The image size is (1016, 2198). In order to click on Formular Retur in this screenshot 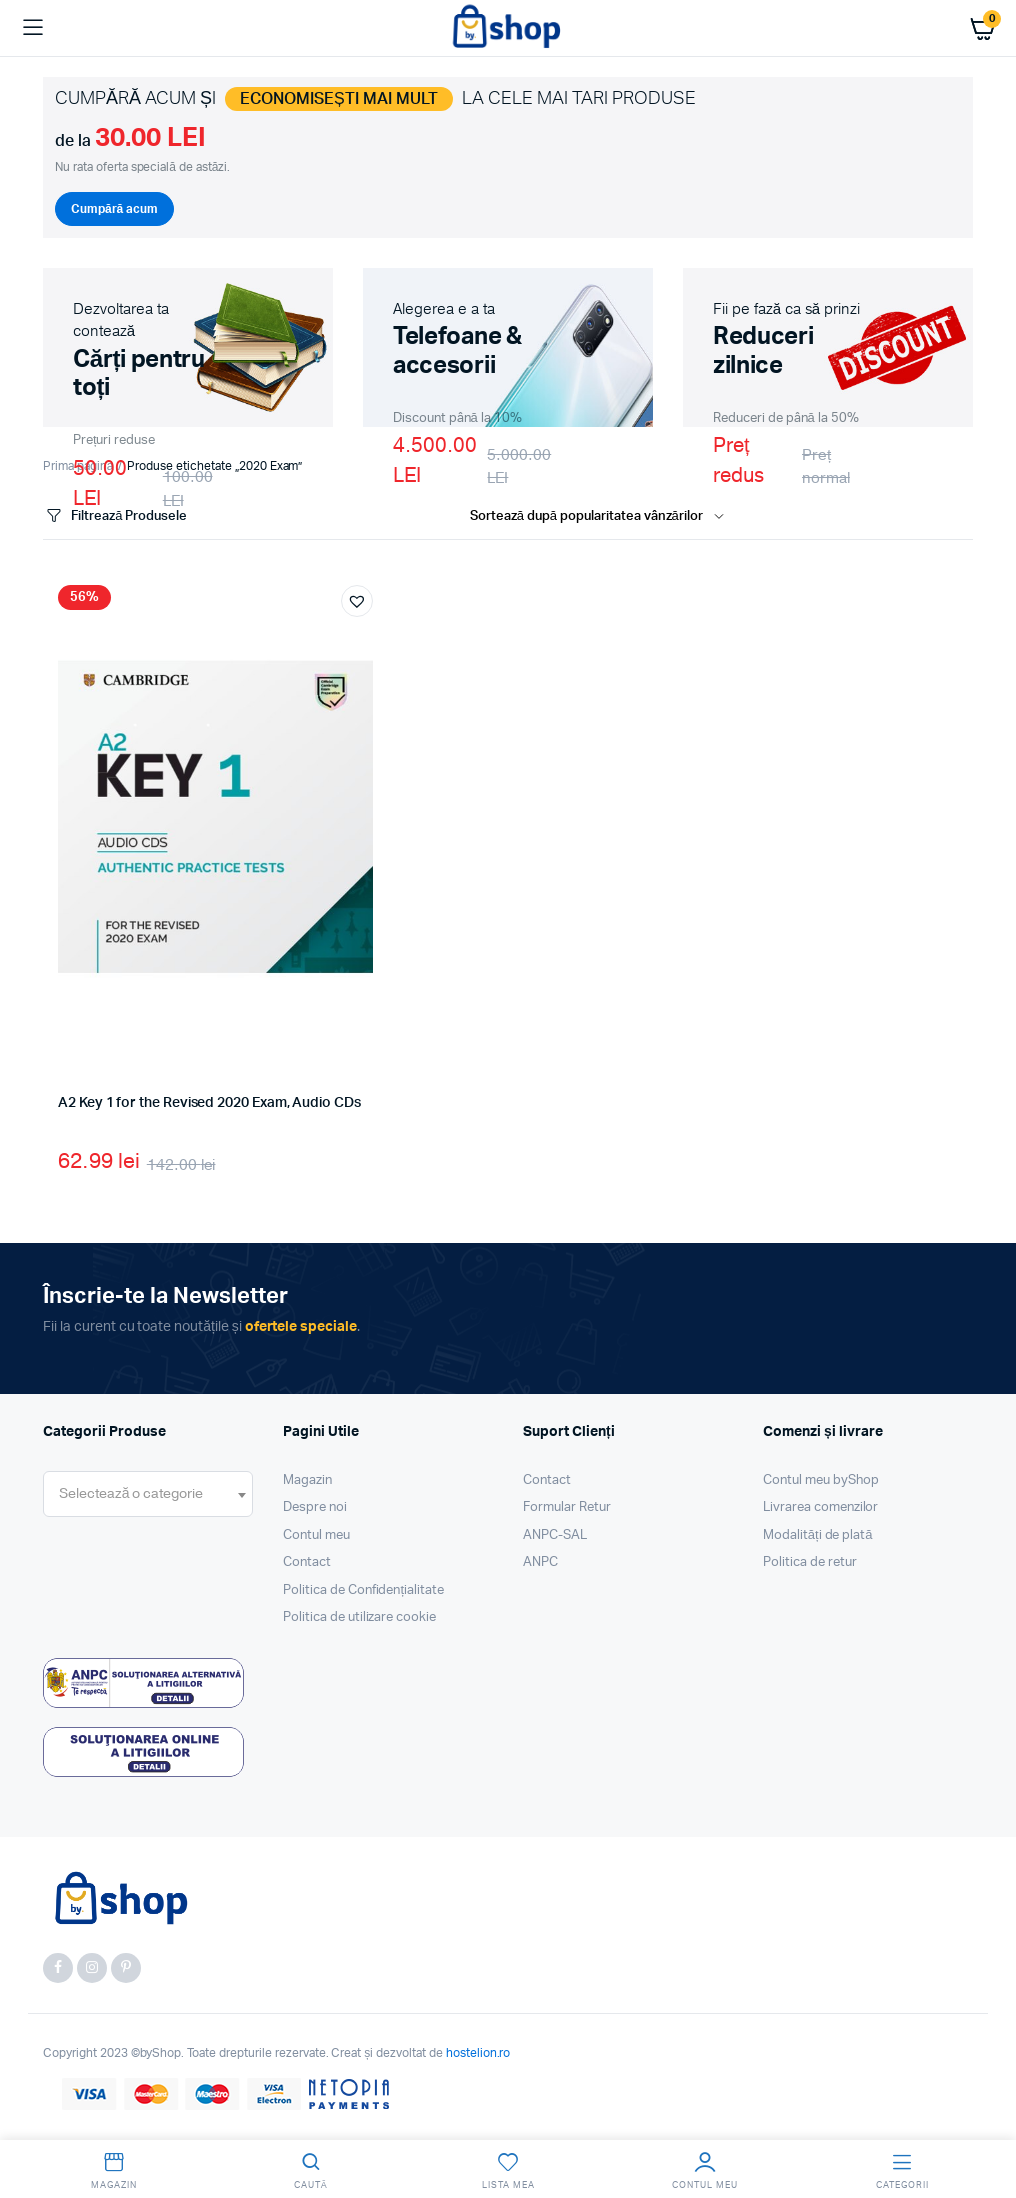, I will do `click(567, 1507)`.